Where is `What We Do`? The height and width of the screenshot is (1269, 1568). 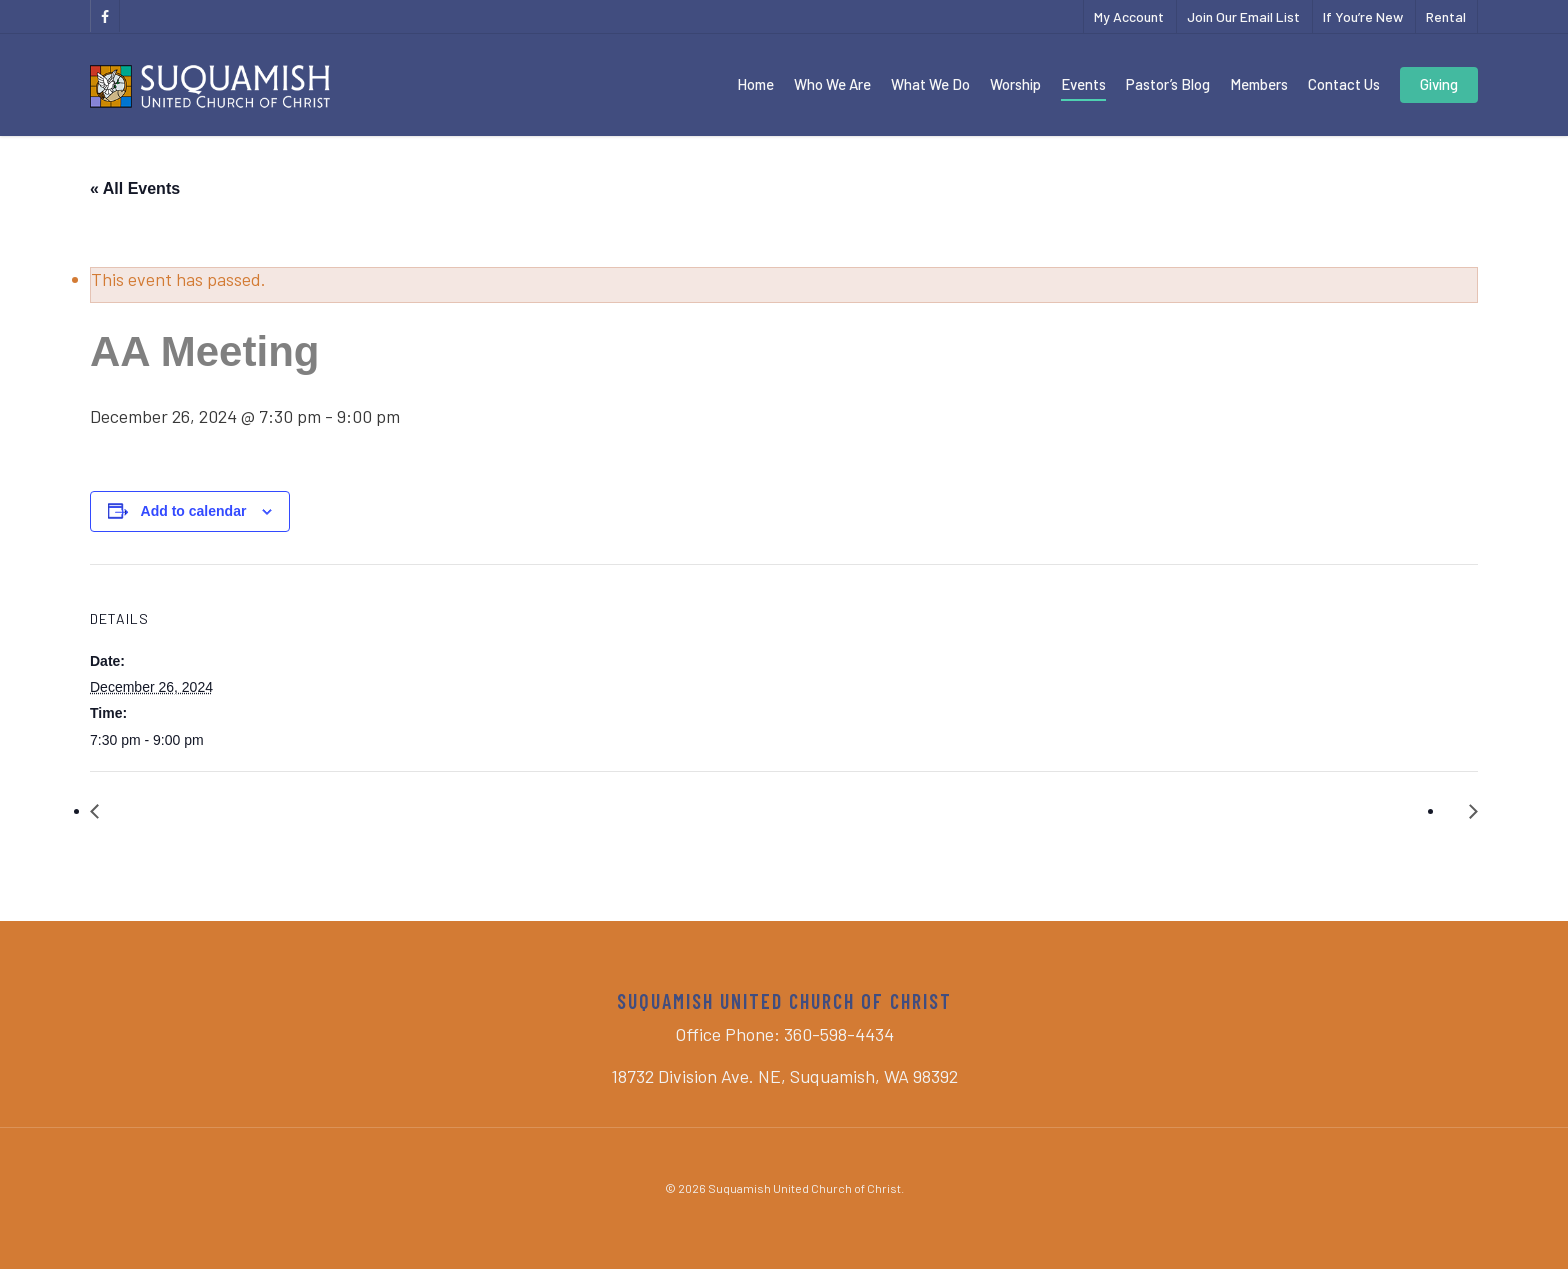
What We Do is located at coordinates (930, 84).